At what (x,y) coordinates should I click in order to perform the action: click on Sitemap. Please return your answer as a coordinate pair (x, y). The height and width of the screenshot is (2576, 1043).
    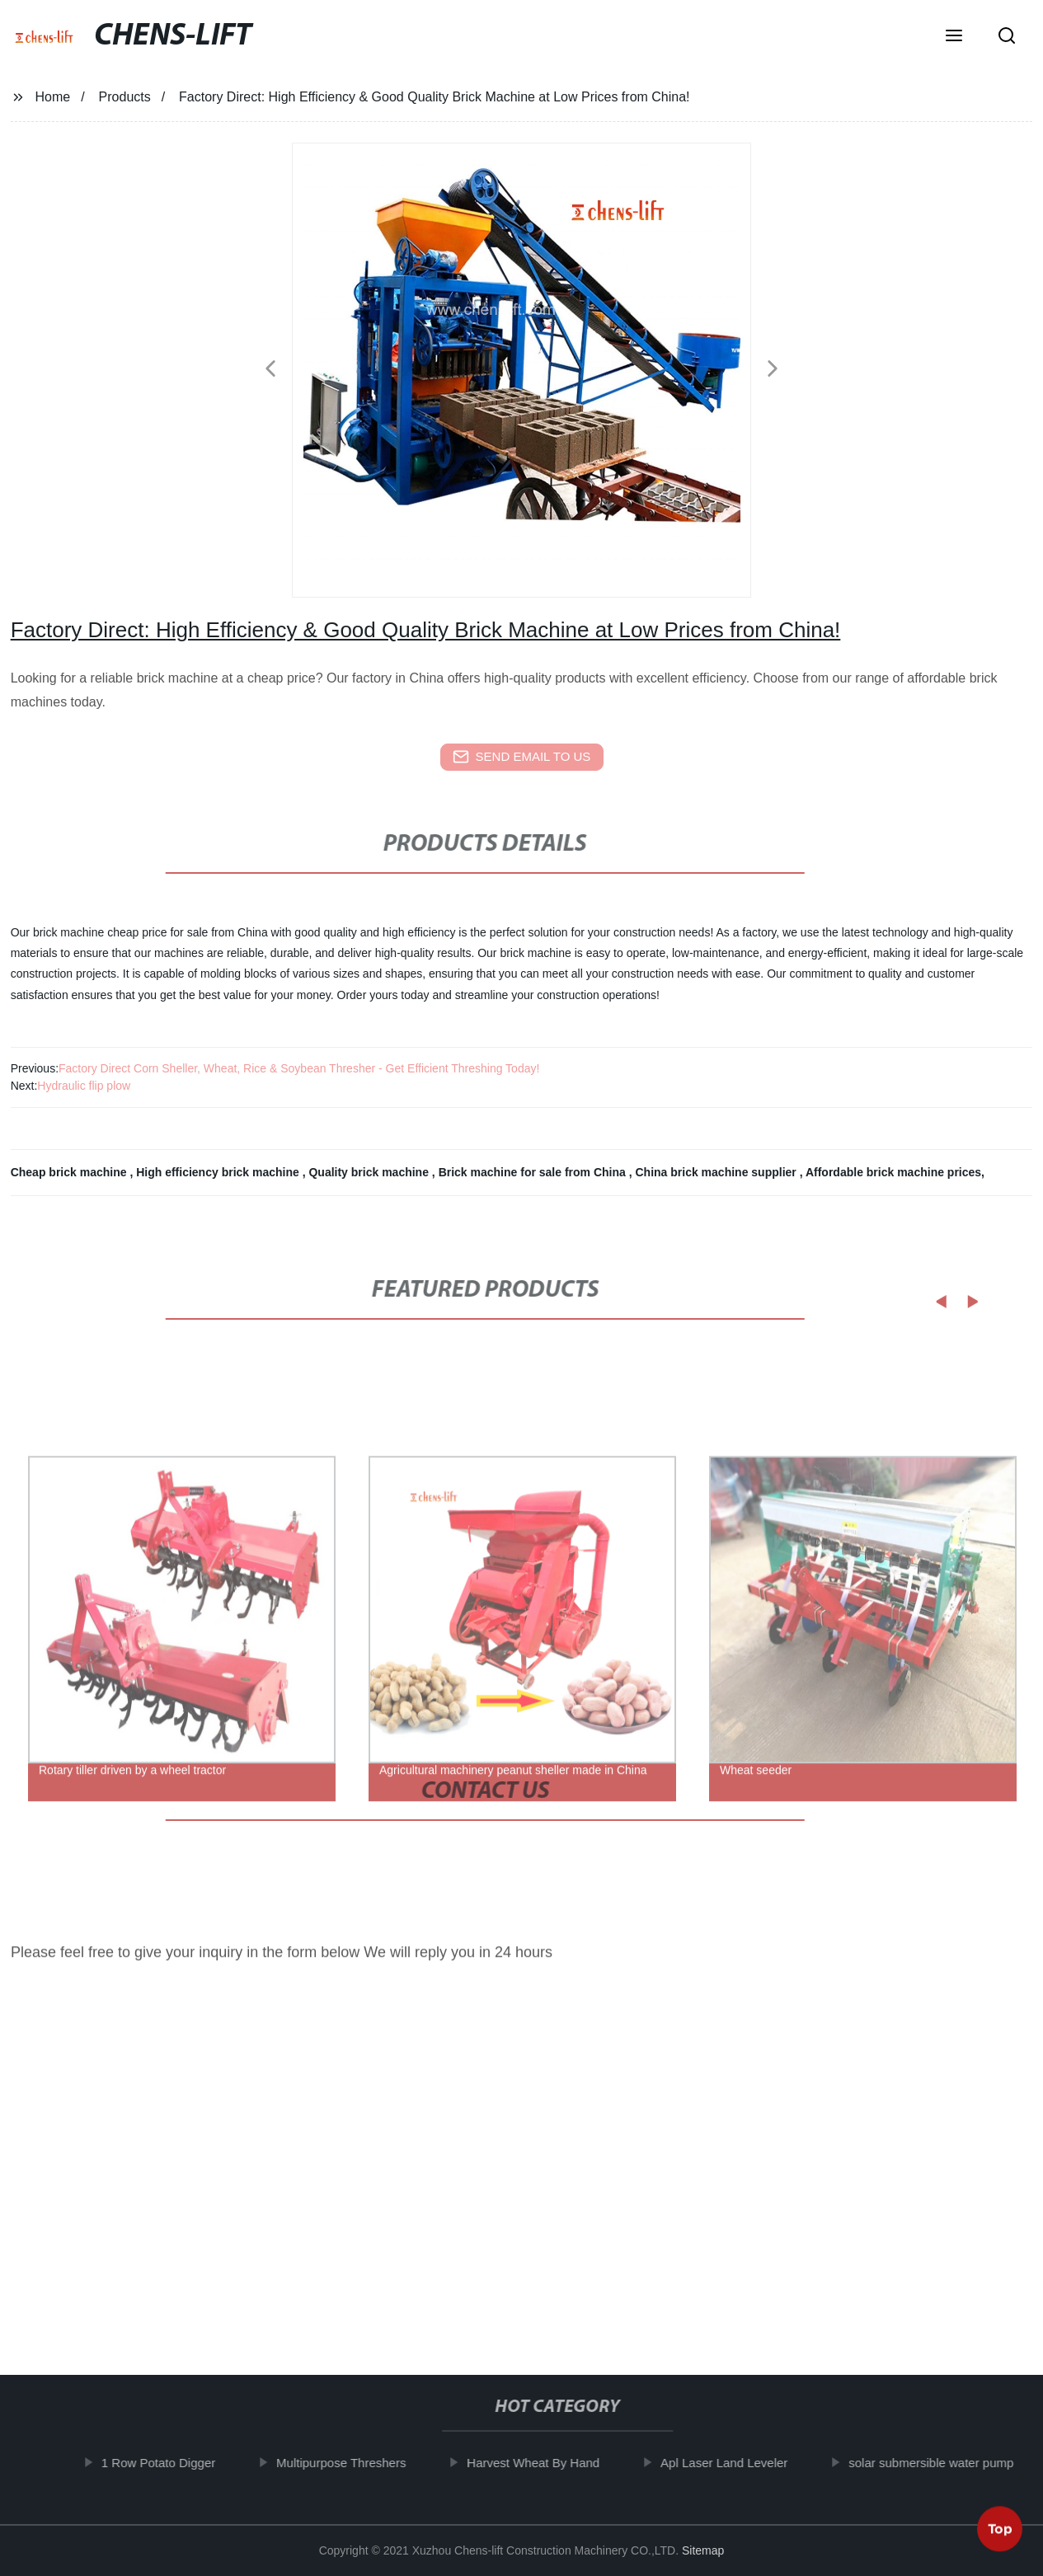
    Looking at the image, I should click on (703, 2550).